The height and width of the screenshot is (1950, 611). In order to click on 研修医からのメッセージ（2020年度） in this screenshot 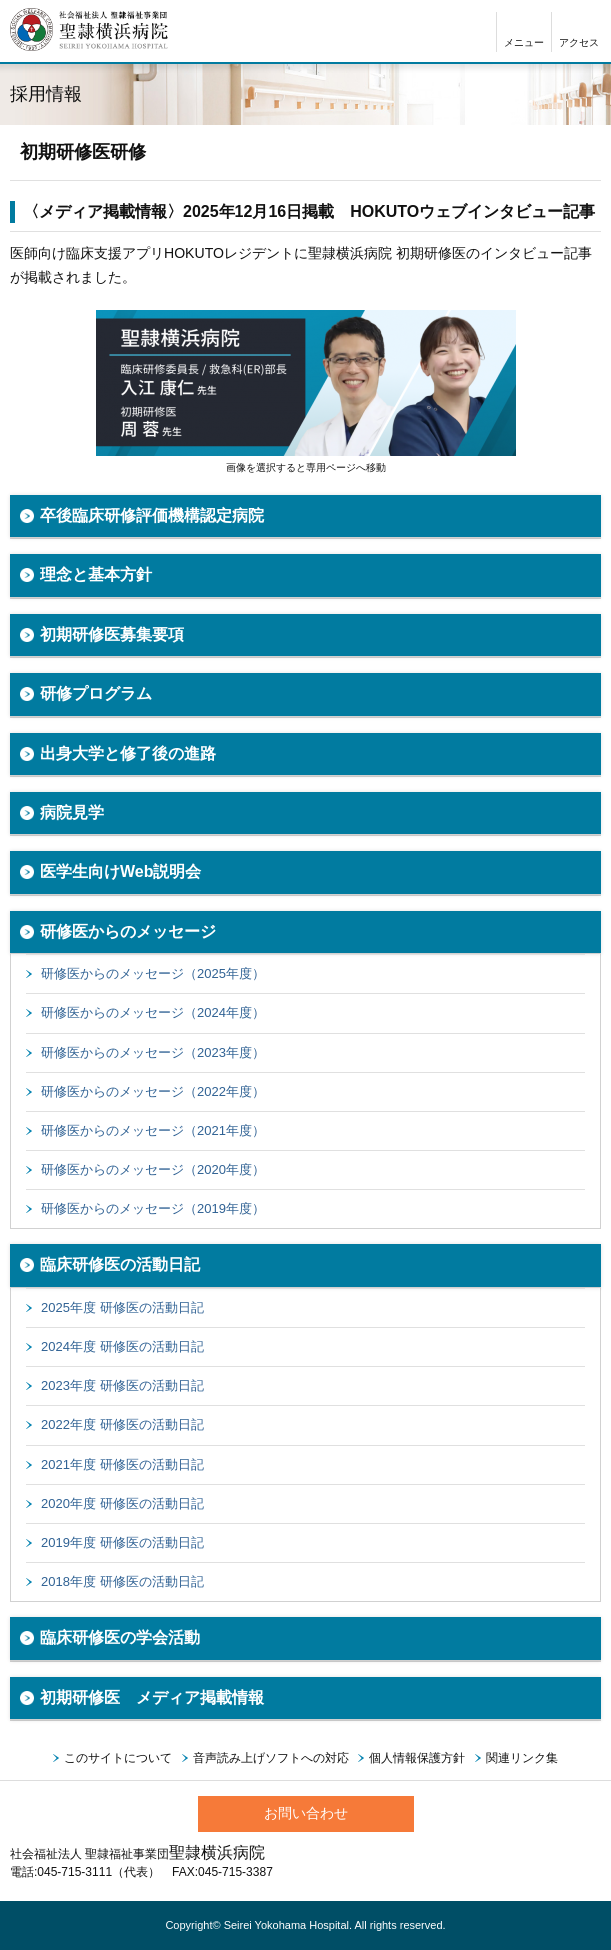, I will do `click(153, 1169)`.